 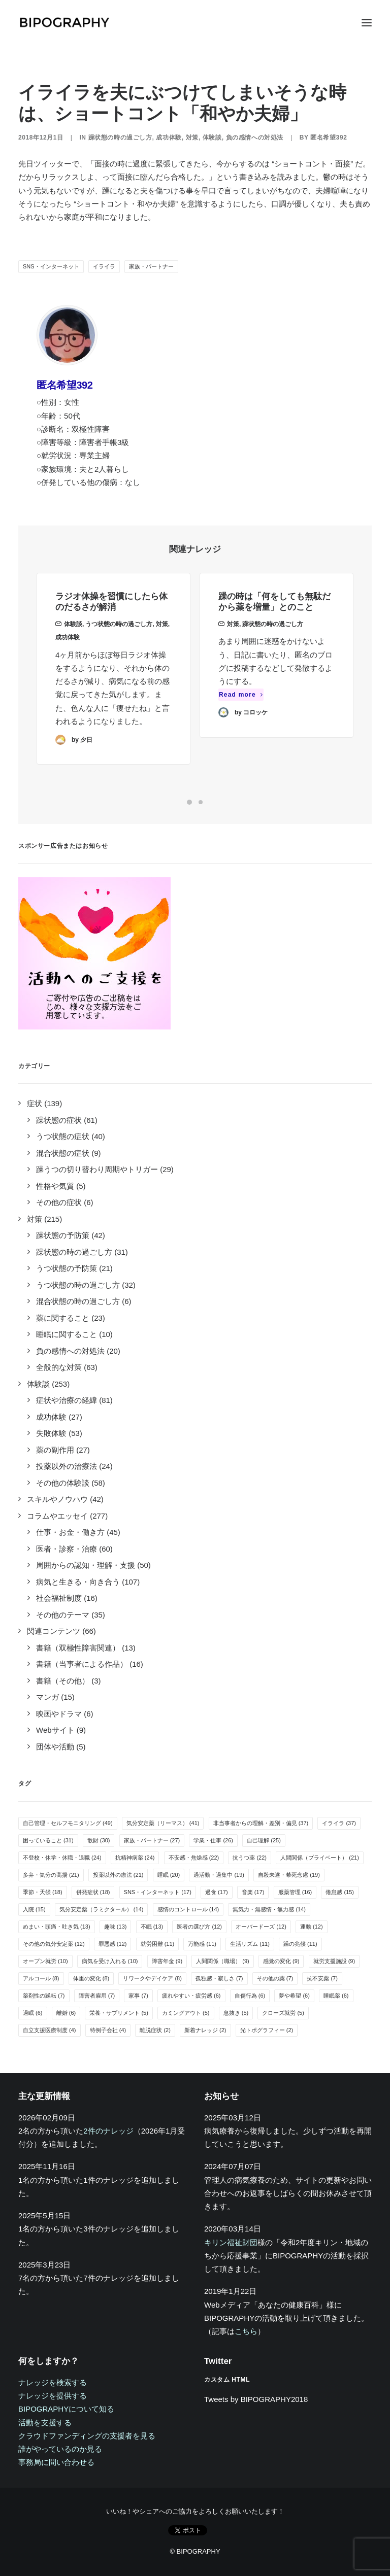 I want to click on アルコール [アルコール (8個の項目)], so click(x=41, y=1978).